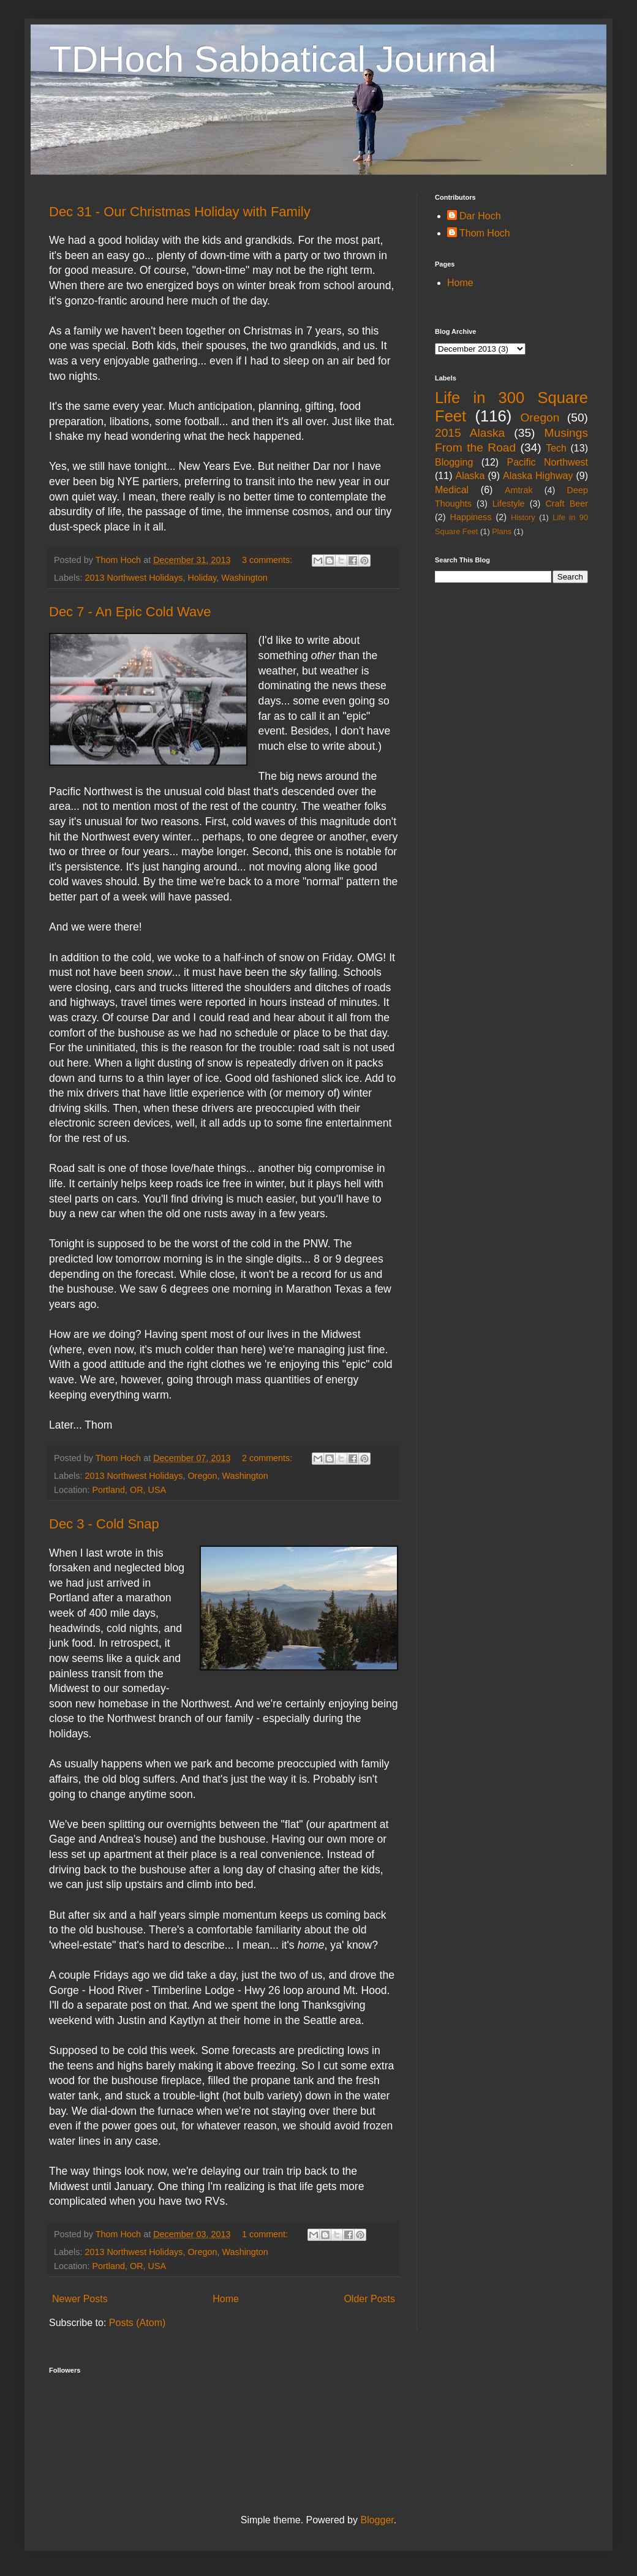  Describe the element at coordinates (272, 59) in the screenshot. I see `TDHoch Sabbatical Journal` at that location.